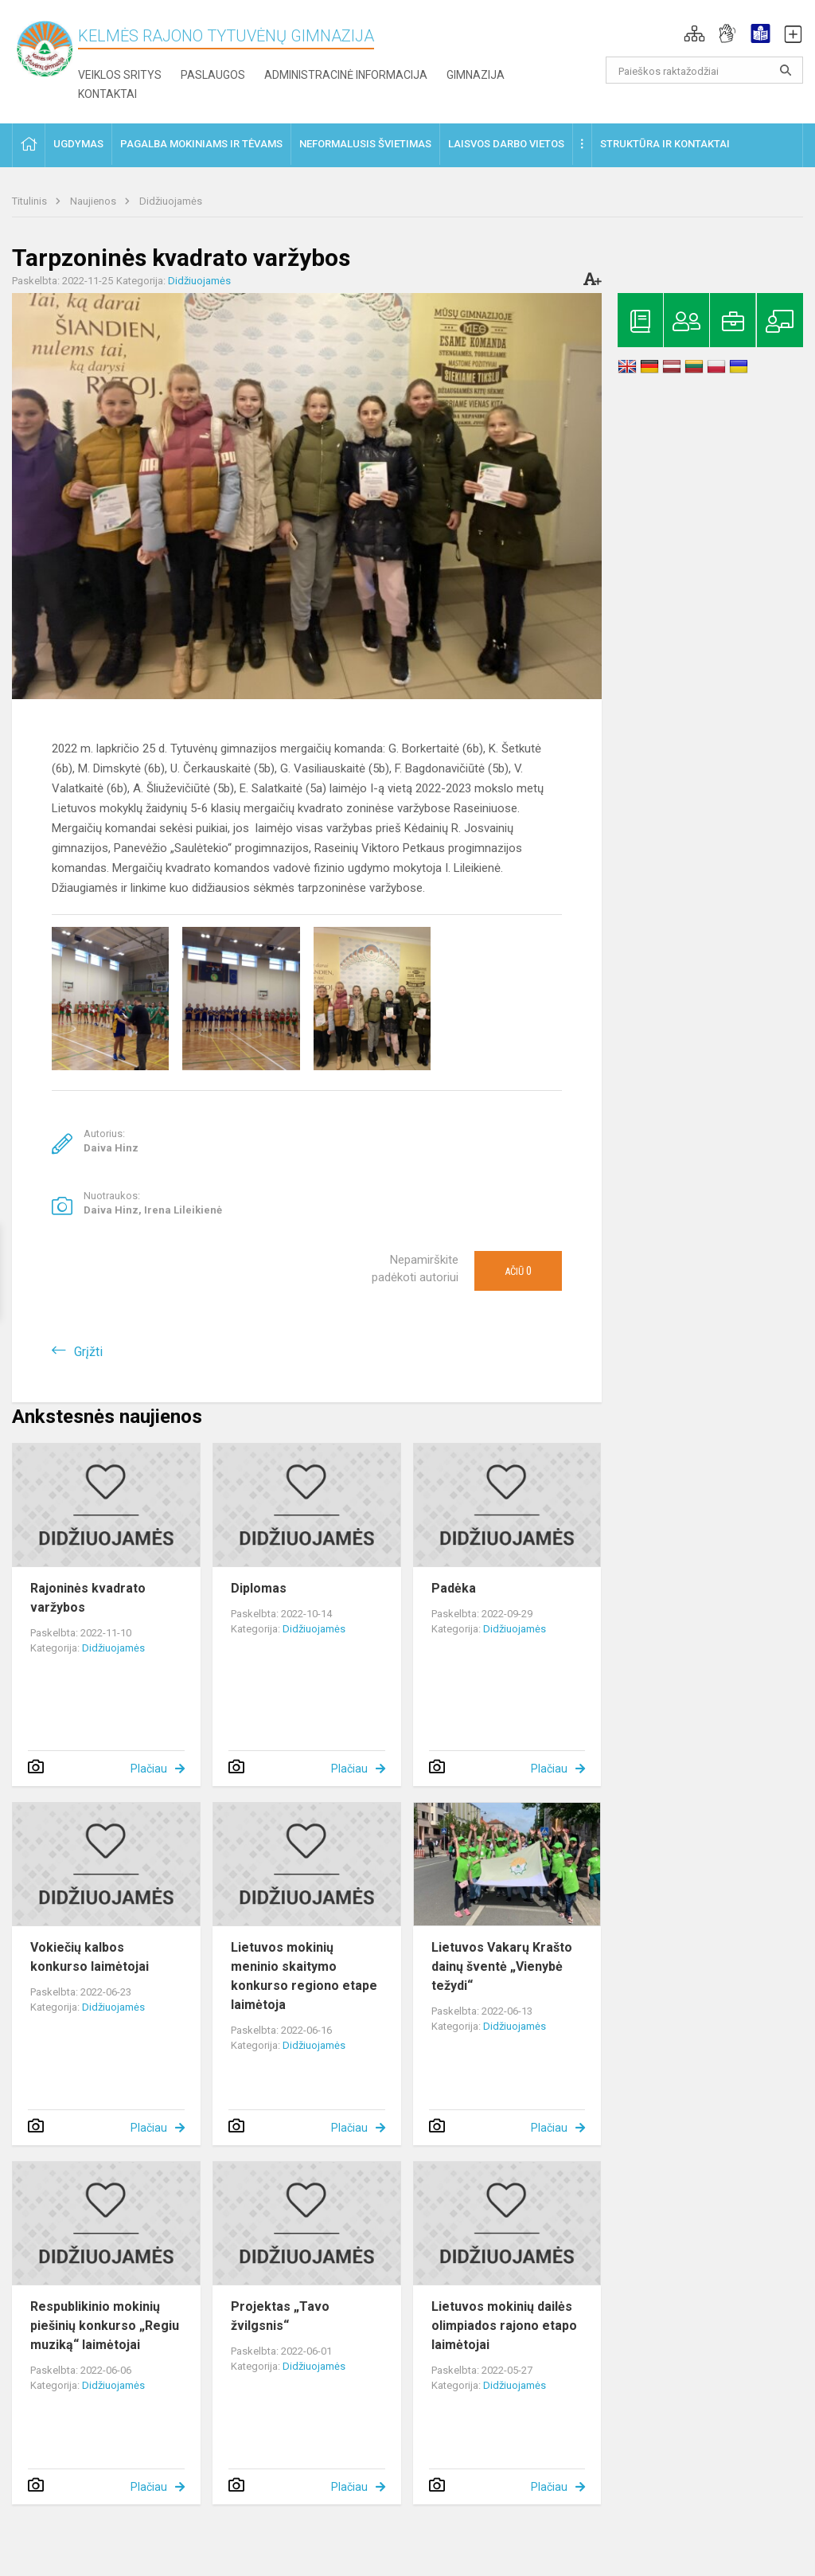 The width and height of the screenshot is (815, 2576). What do you see at coordinates (120, 74) in the screenshot?
I see `Veiklos sritys` at bounding box center [120, 74].